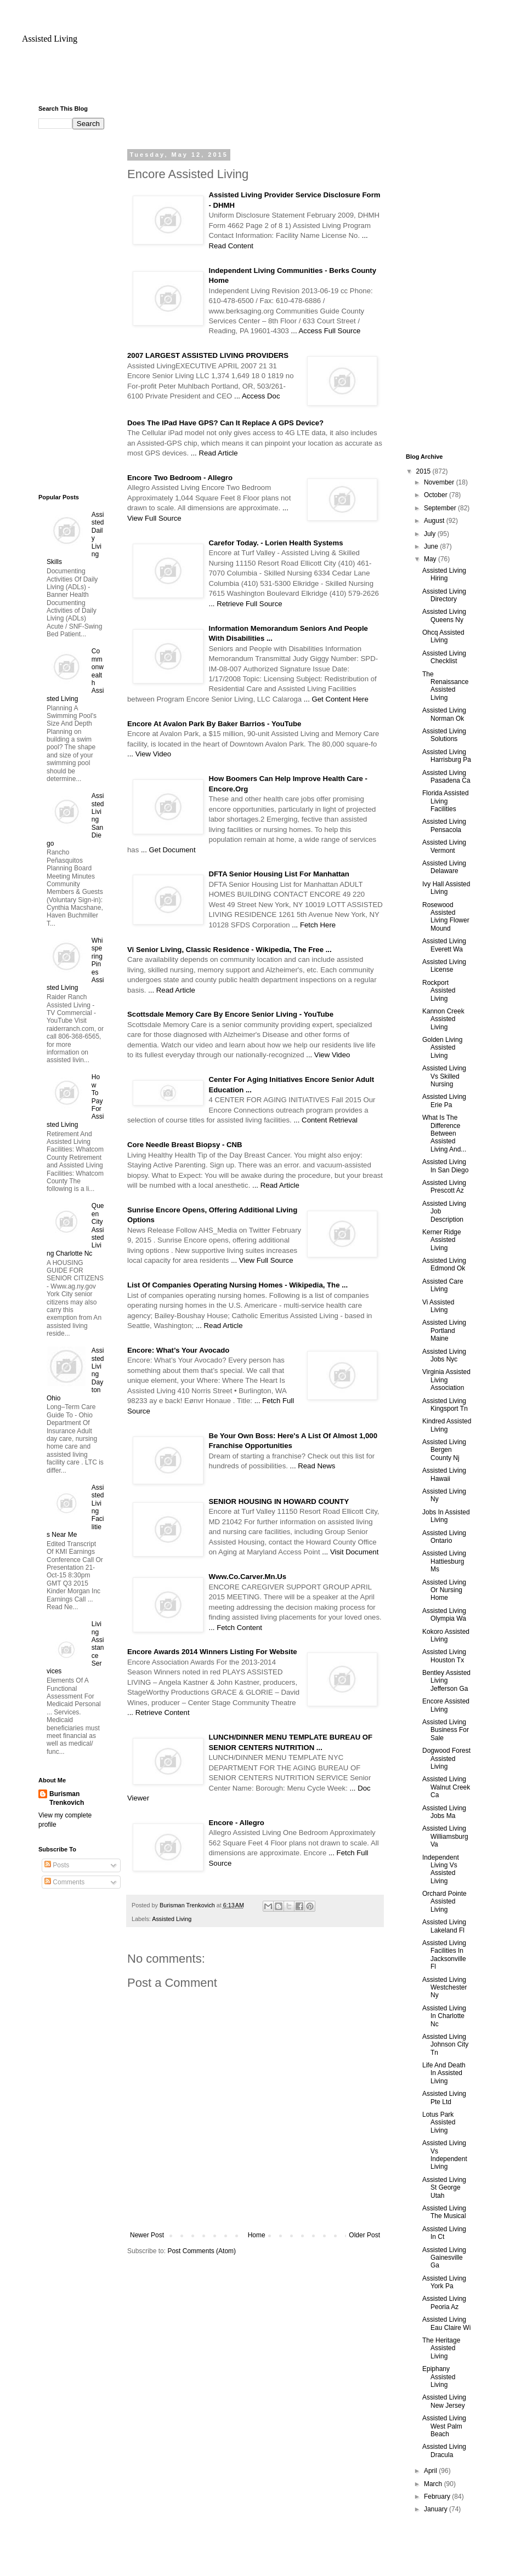  I want to click on ... Get Document, so click(168, 850).